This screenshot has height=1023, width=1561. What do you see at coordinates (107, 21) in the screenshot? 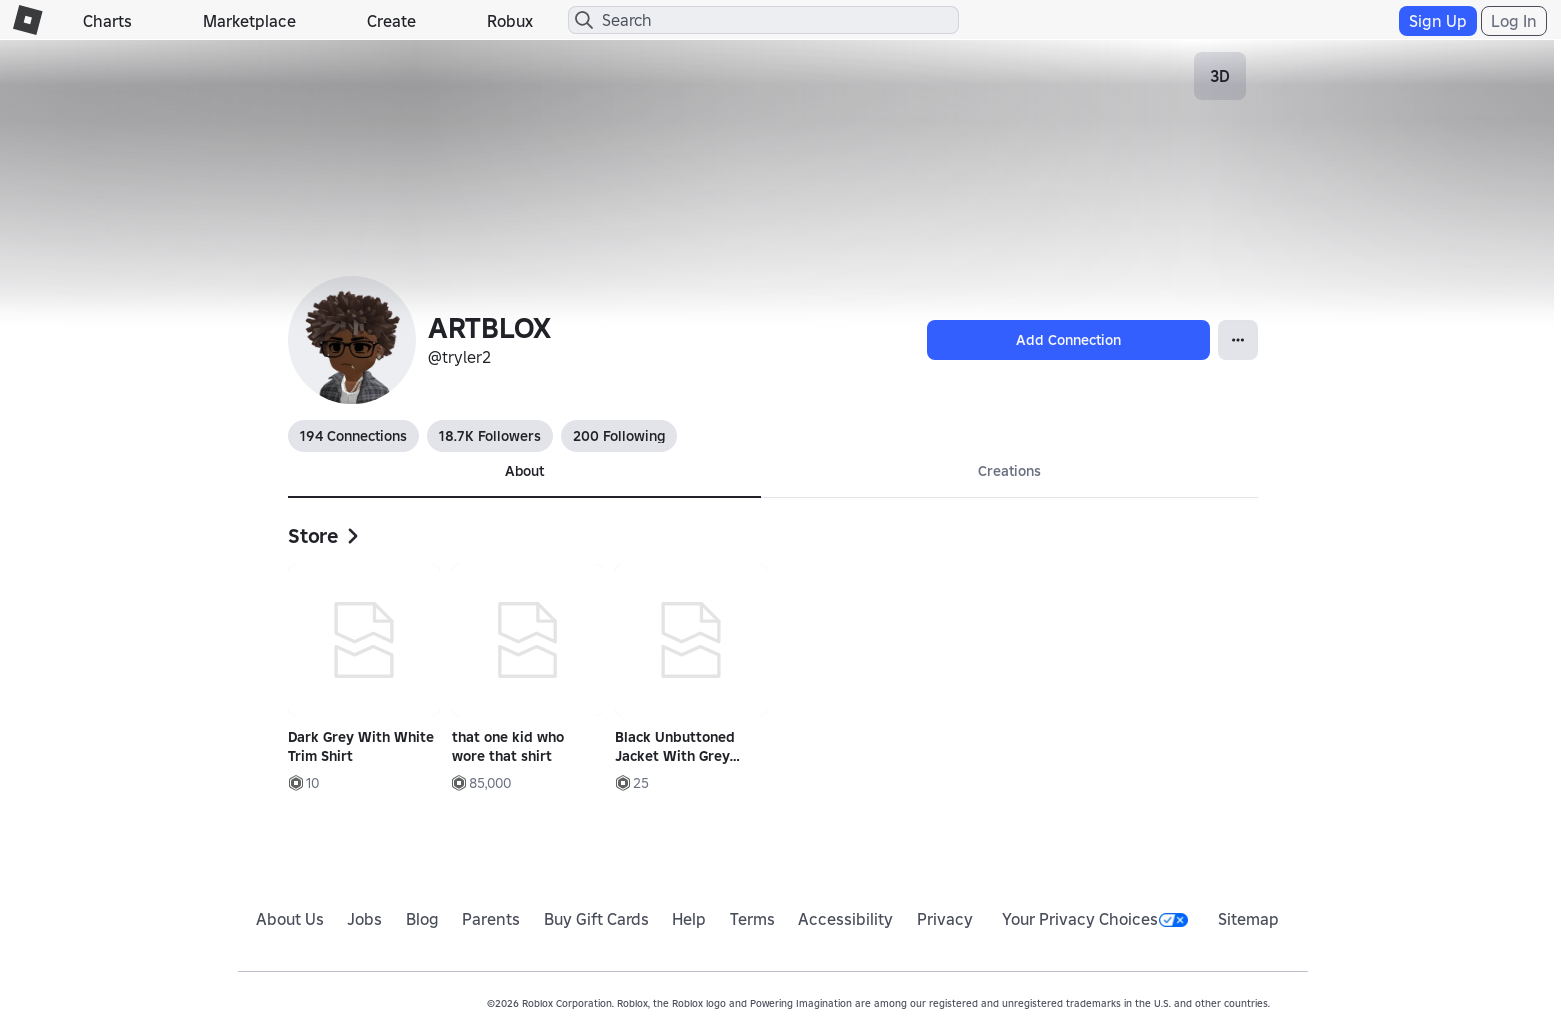
I see `Charts` at bounding box center [107, 21].